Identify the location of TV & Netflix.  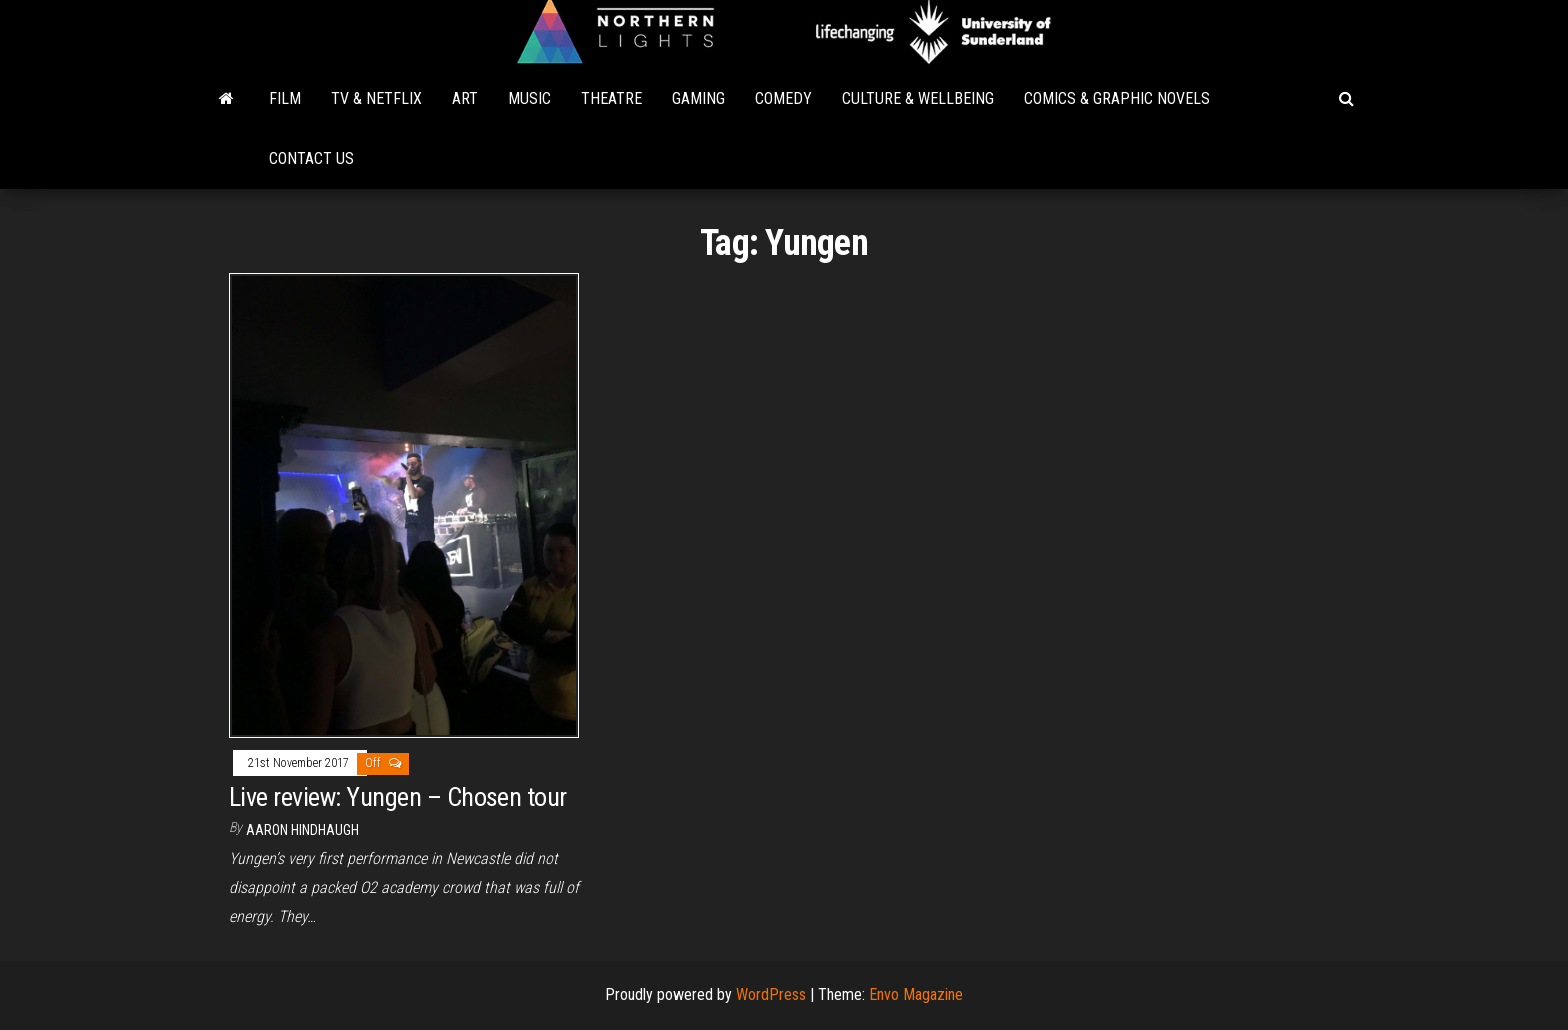
(376, 98).